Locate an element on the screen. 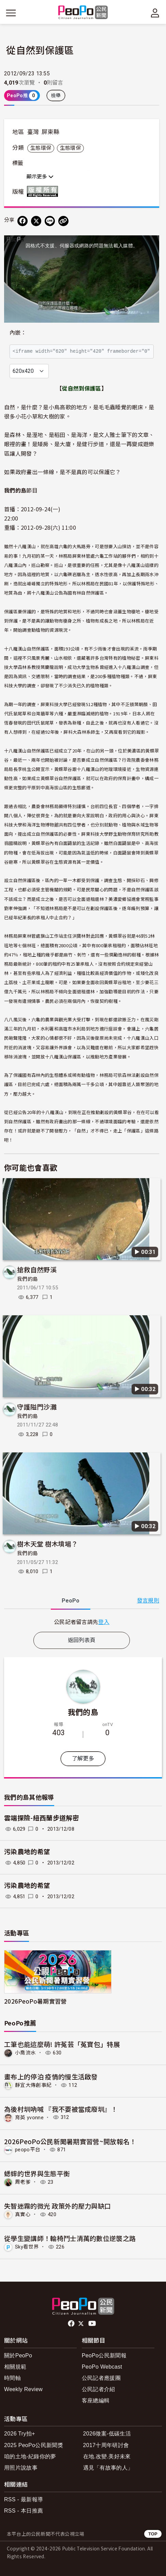 The height and width of the screenshot is (2576, 166). [分享到 Facebook] is located at coordinates (22, 221).